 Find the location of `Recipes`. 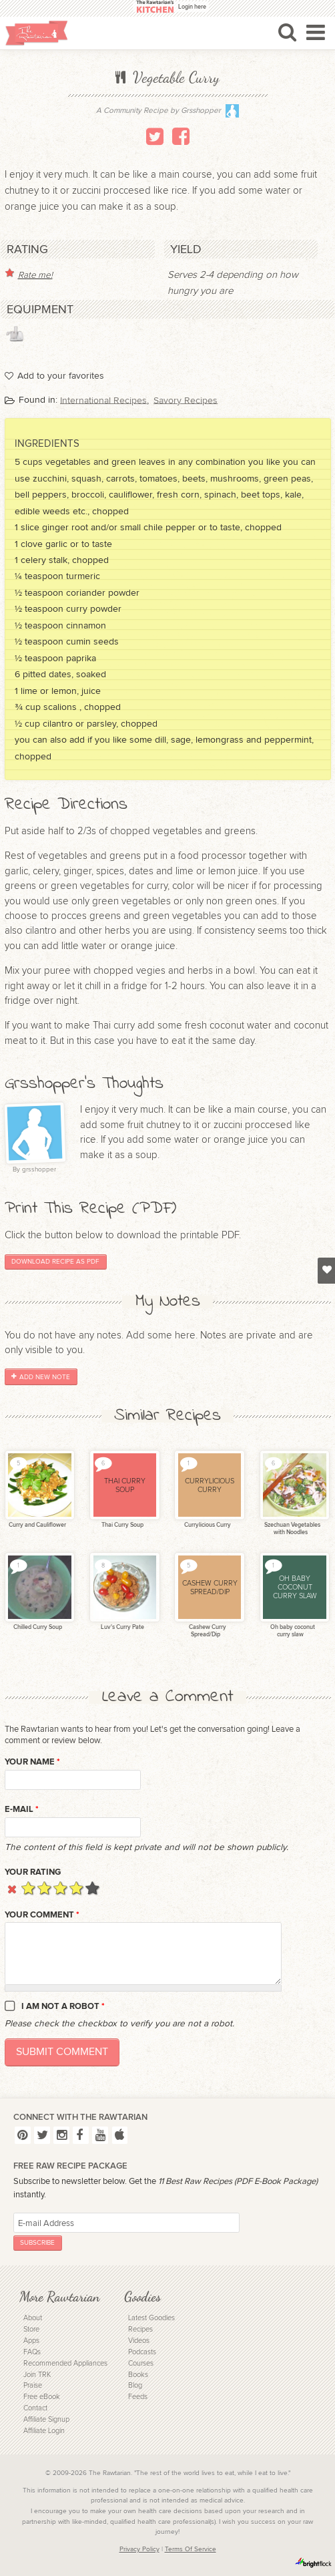

Recipes is located at coordinates (140, 2329).